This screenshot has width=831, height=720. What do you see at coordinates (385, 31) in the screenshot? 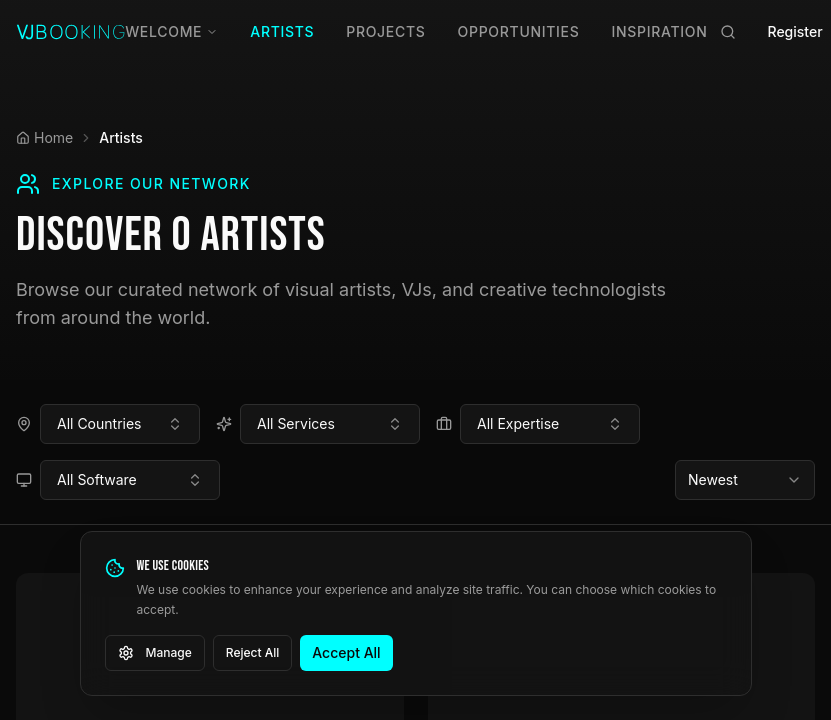
I see `Projects` at bounding box center [385, 31].